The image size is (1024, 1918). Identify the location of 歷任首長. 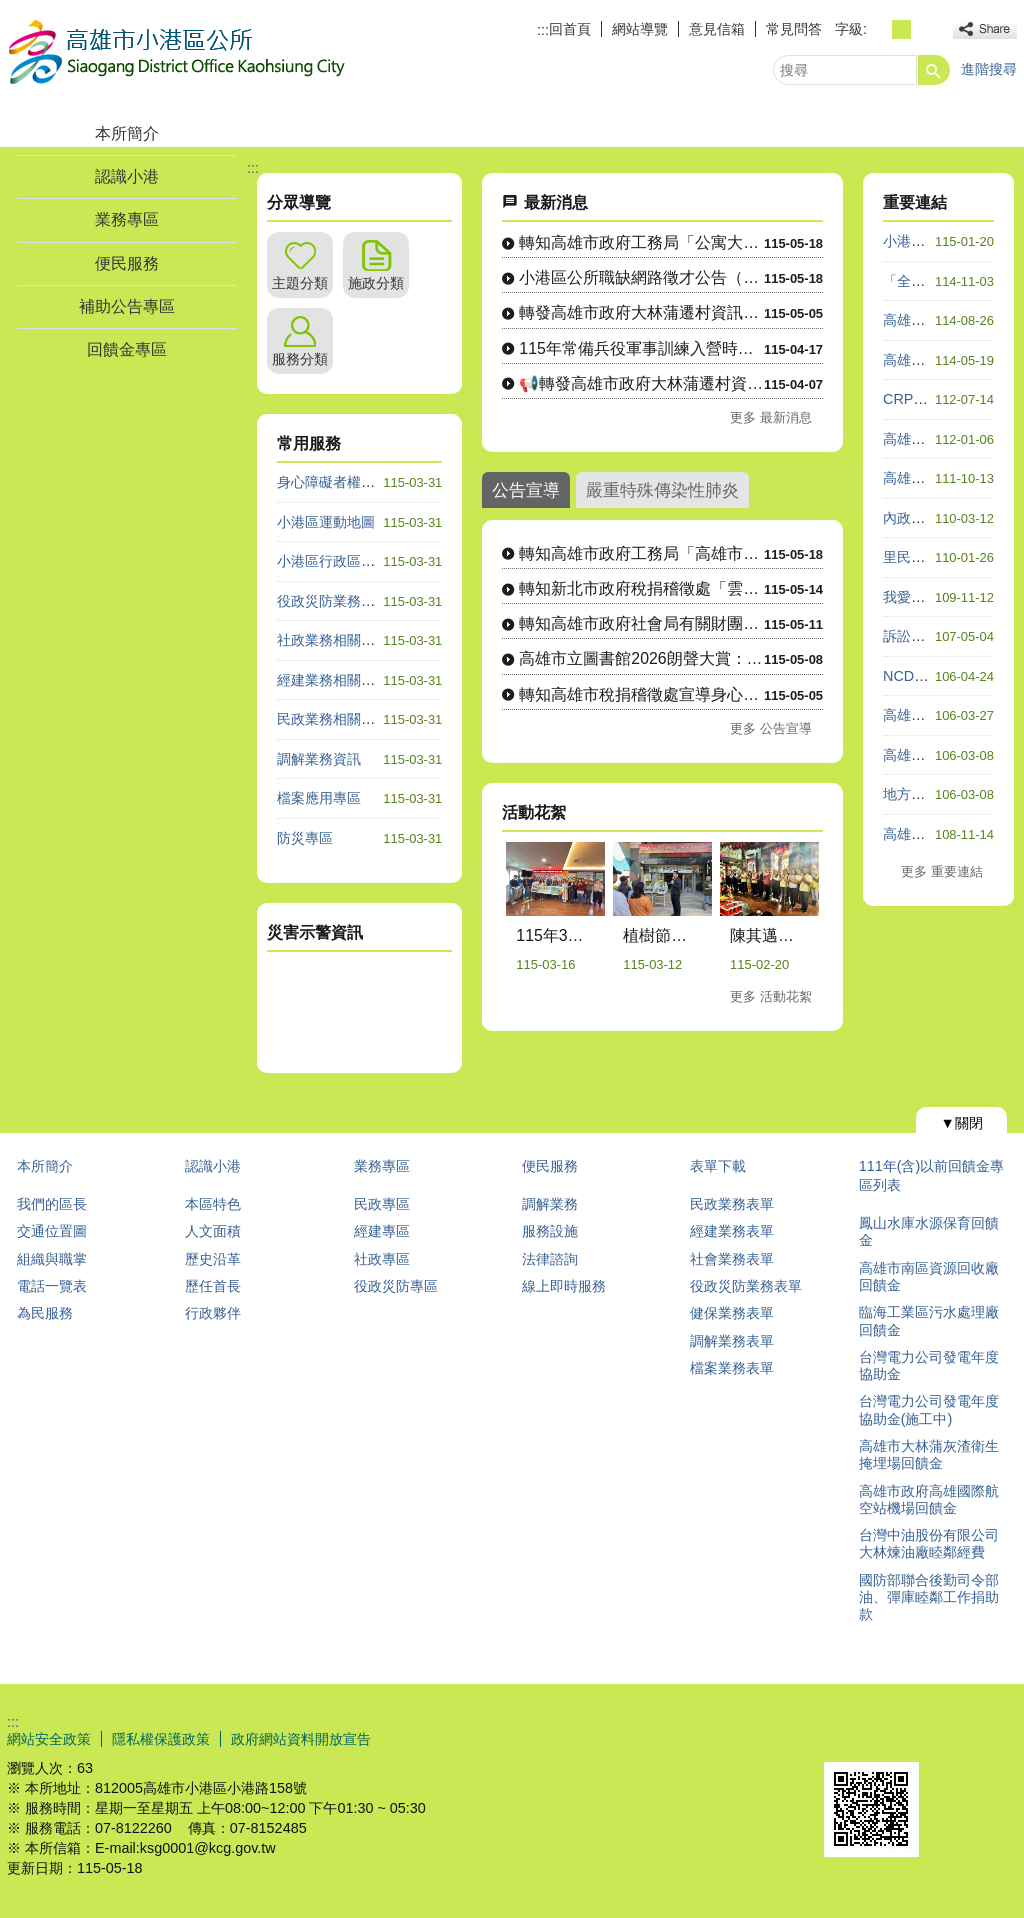
(213, 1286).